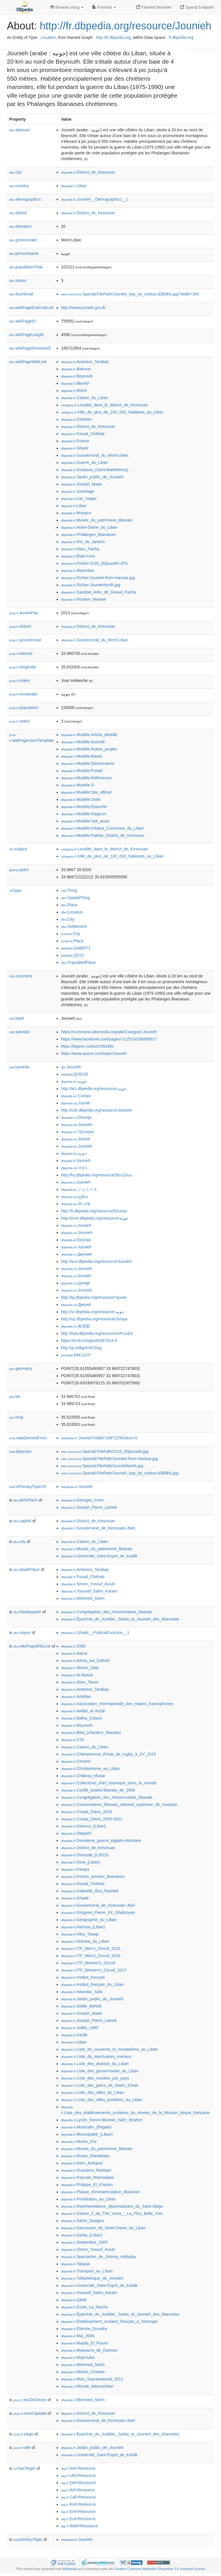 This screenshot has width=221, height=2576. I want to click on mayor, so click(22, 1632).